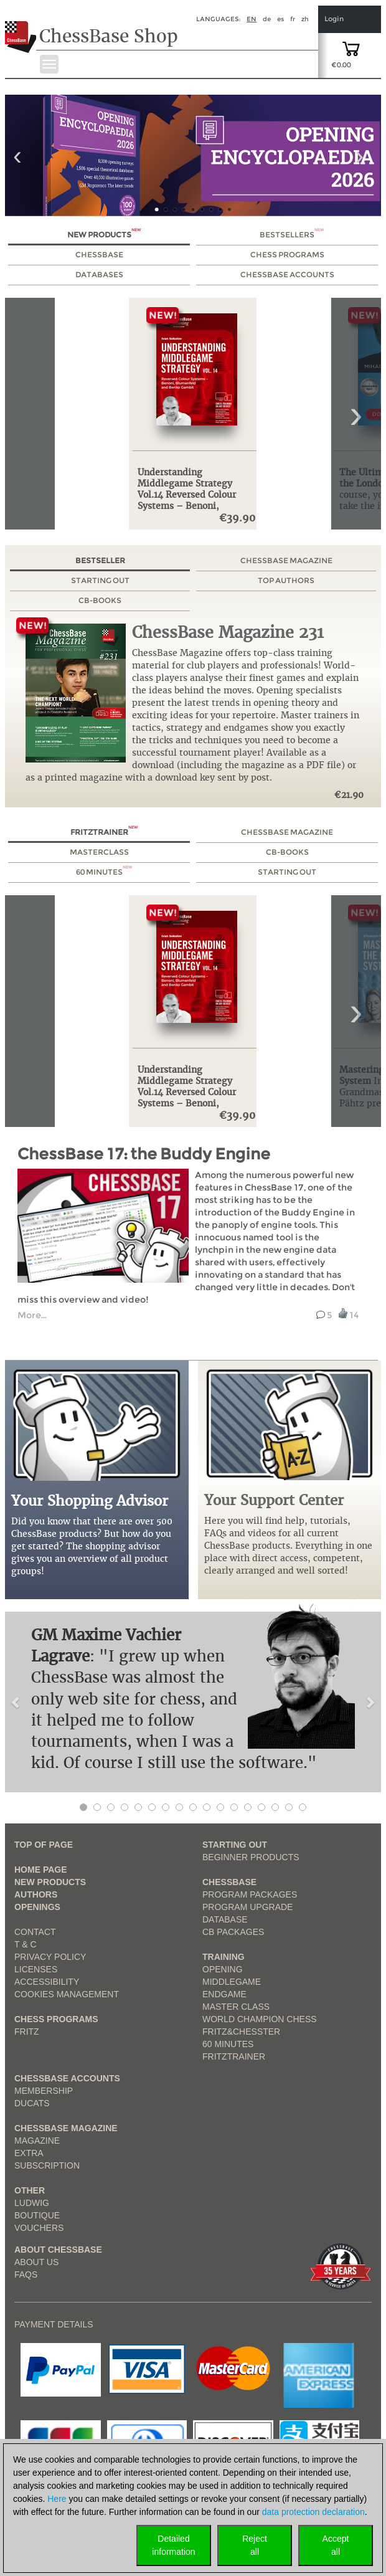 This screenshot has height=2576, width=386. Describe the element at coordinates (99, 600) in the screenshot. I see `CB-Books` at that location.